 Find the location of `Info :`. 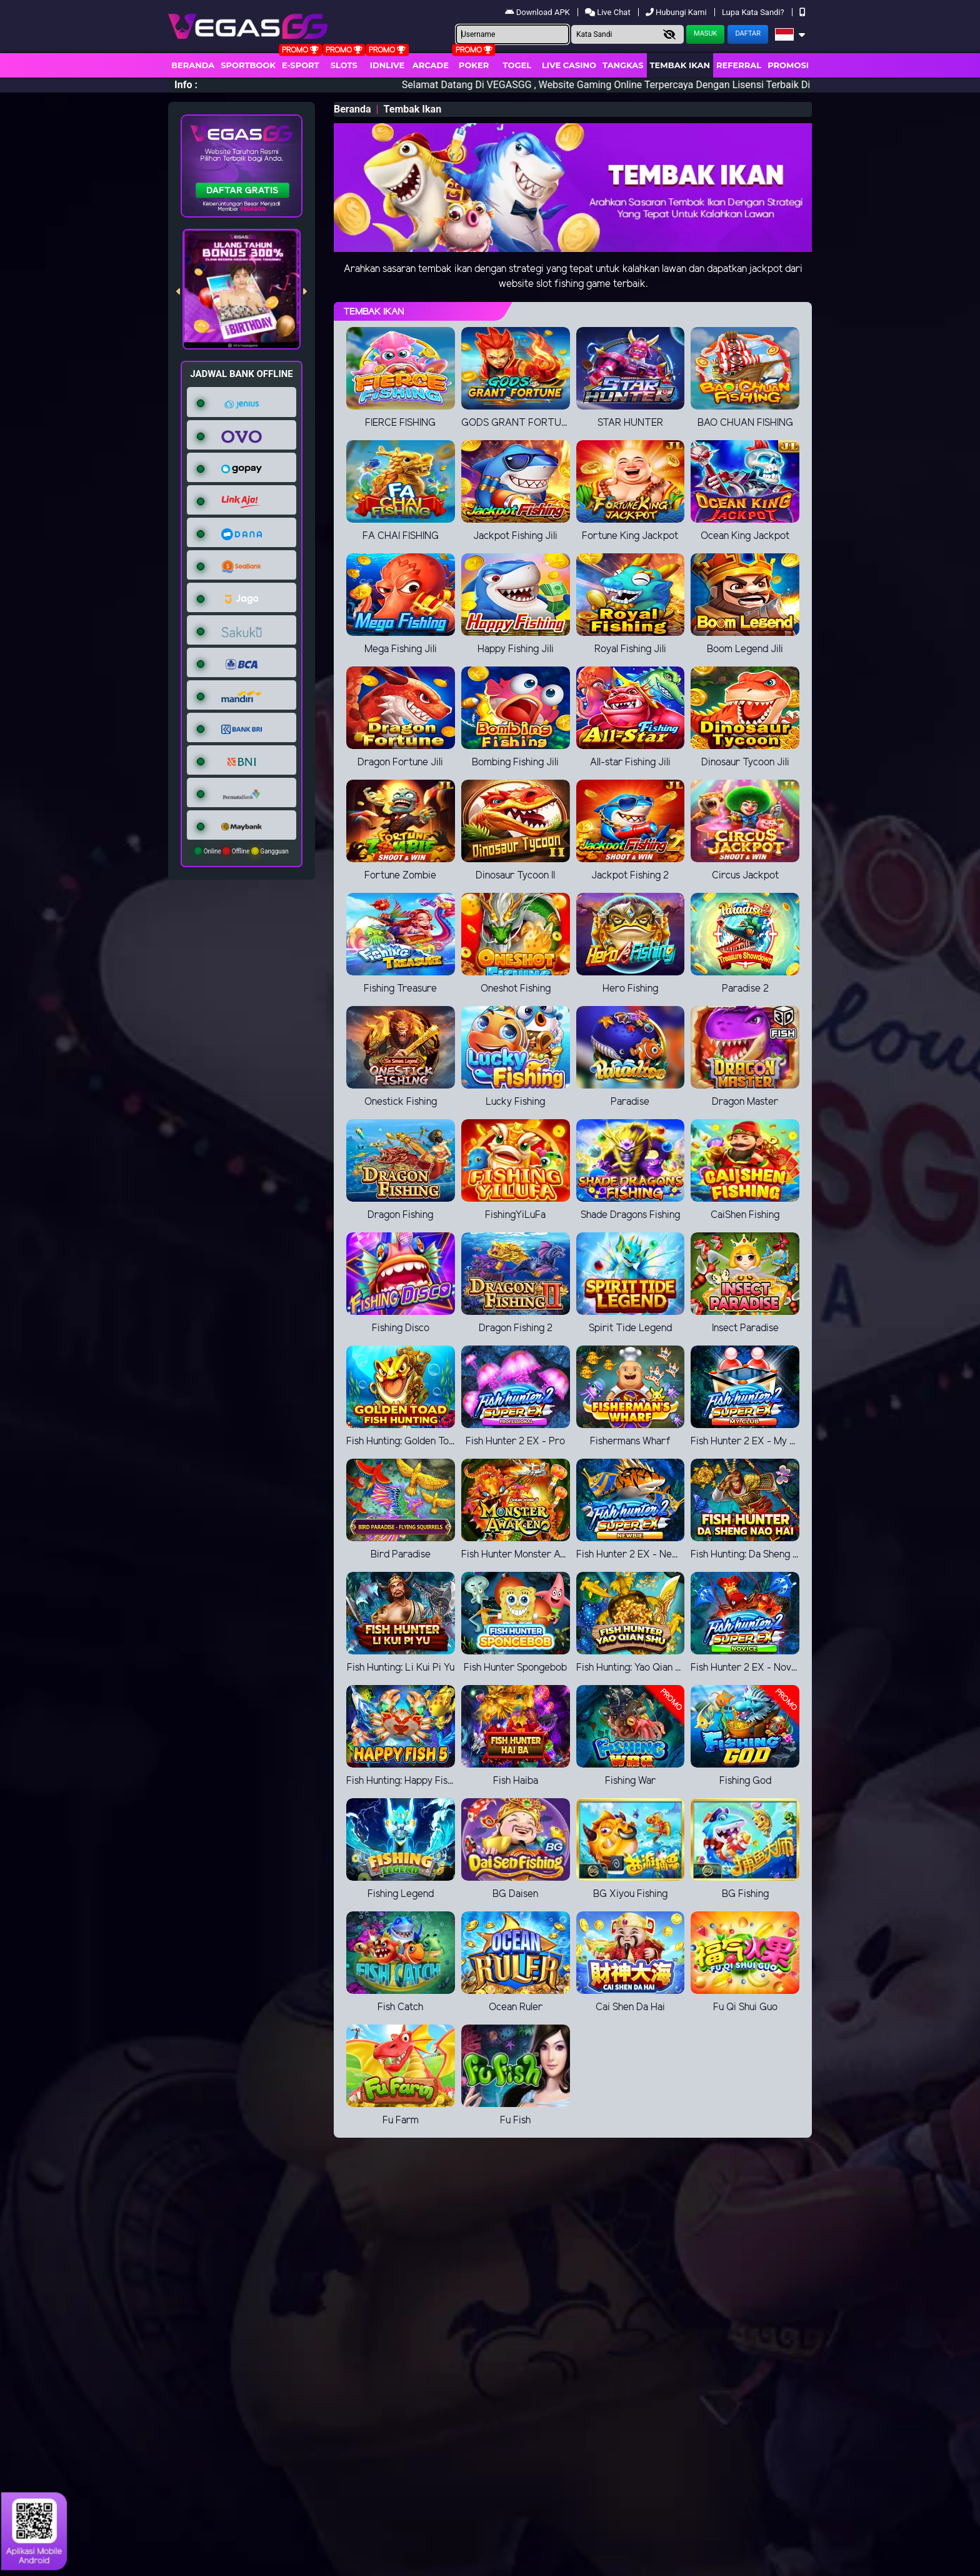

Info : is located at coordinates (186, 85).